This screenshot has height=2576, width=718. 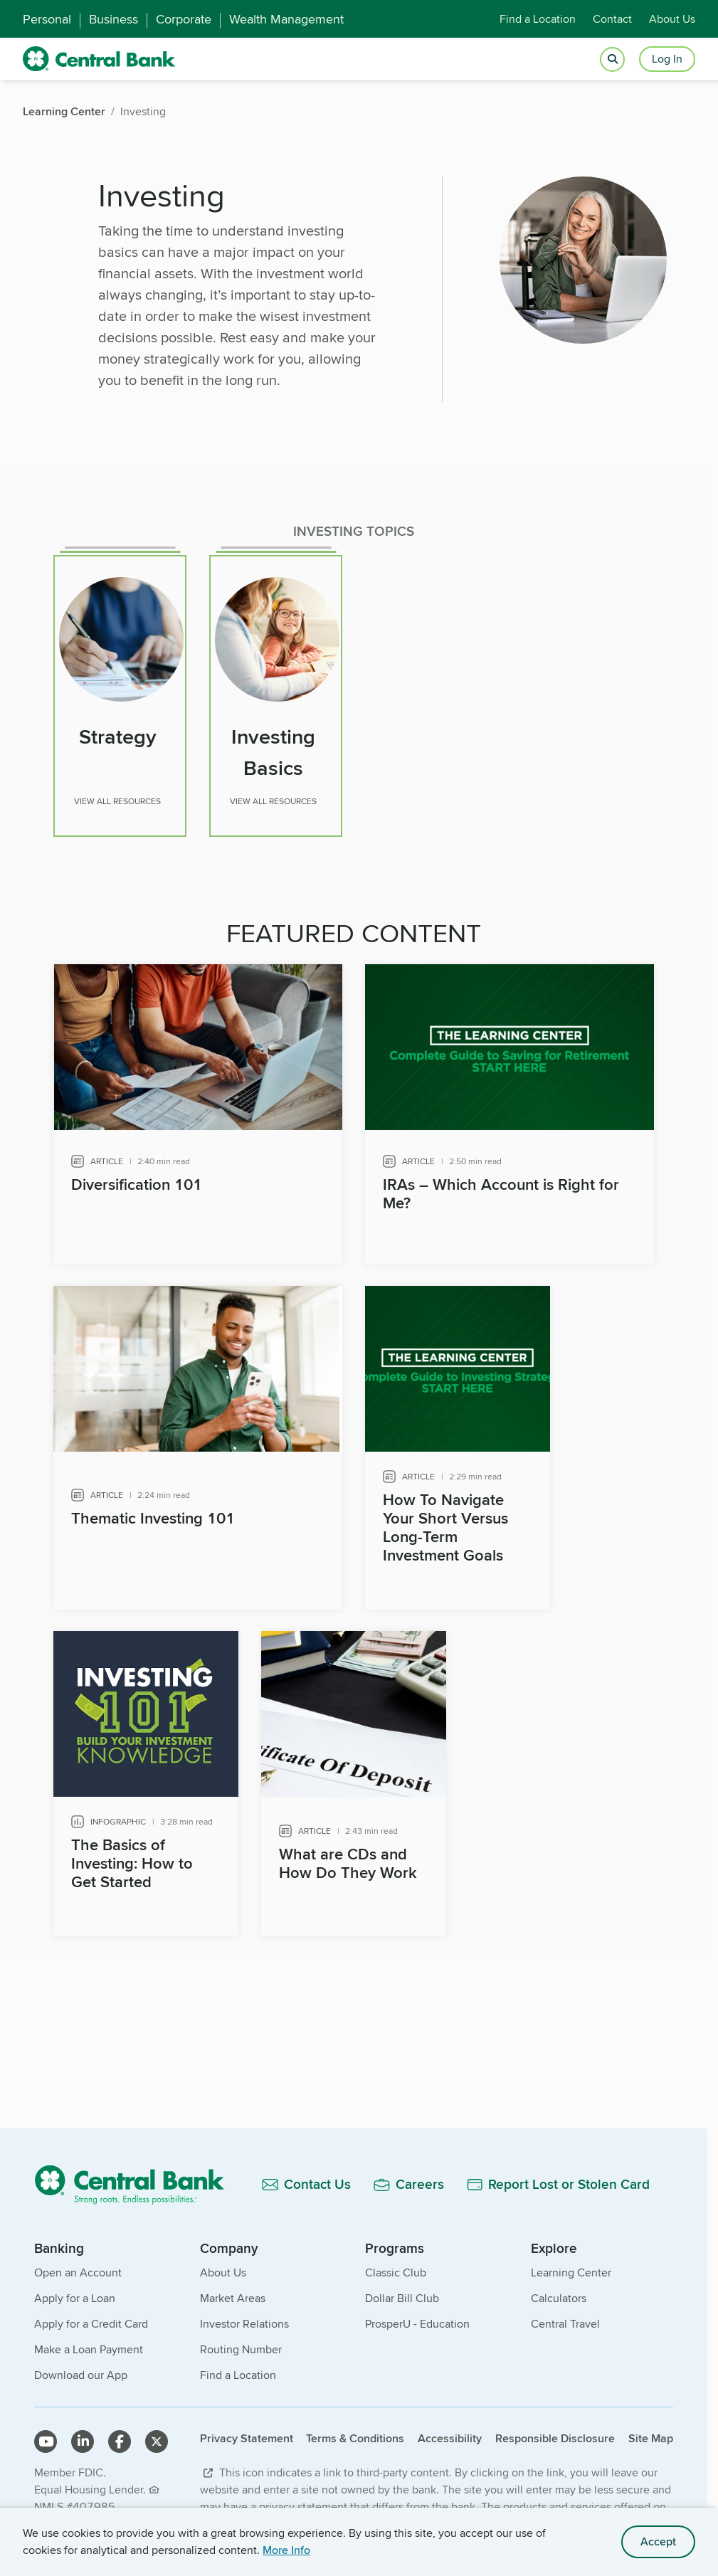 What do you see at coordinates (450, 2432) in the screenshot?
I see `Accessibility` at bounding box center [450, 2432].